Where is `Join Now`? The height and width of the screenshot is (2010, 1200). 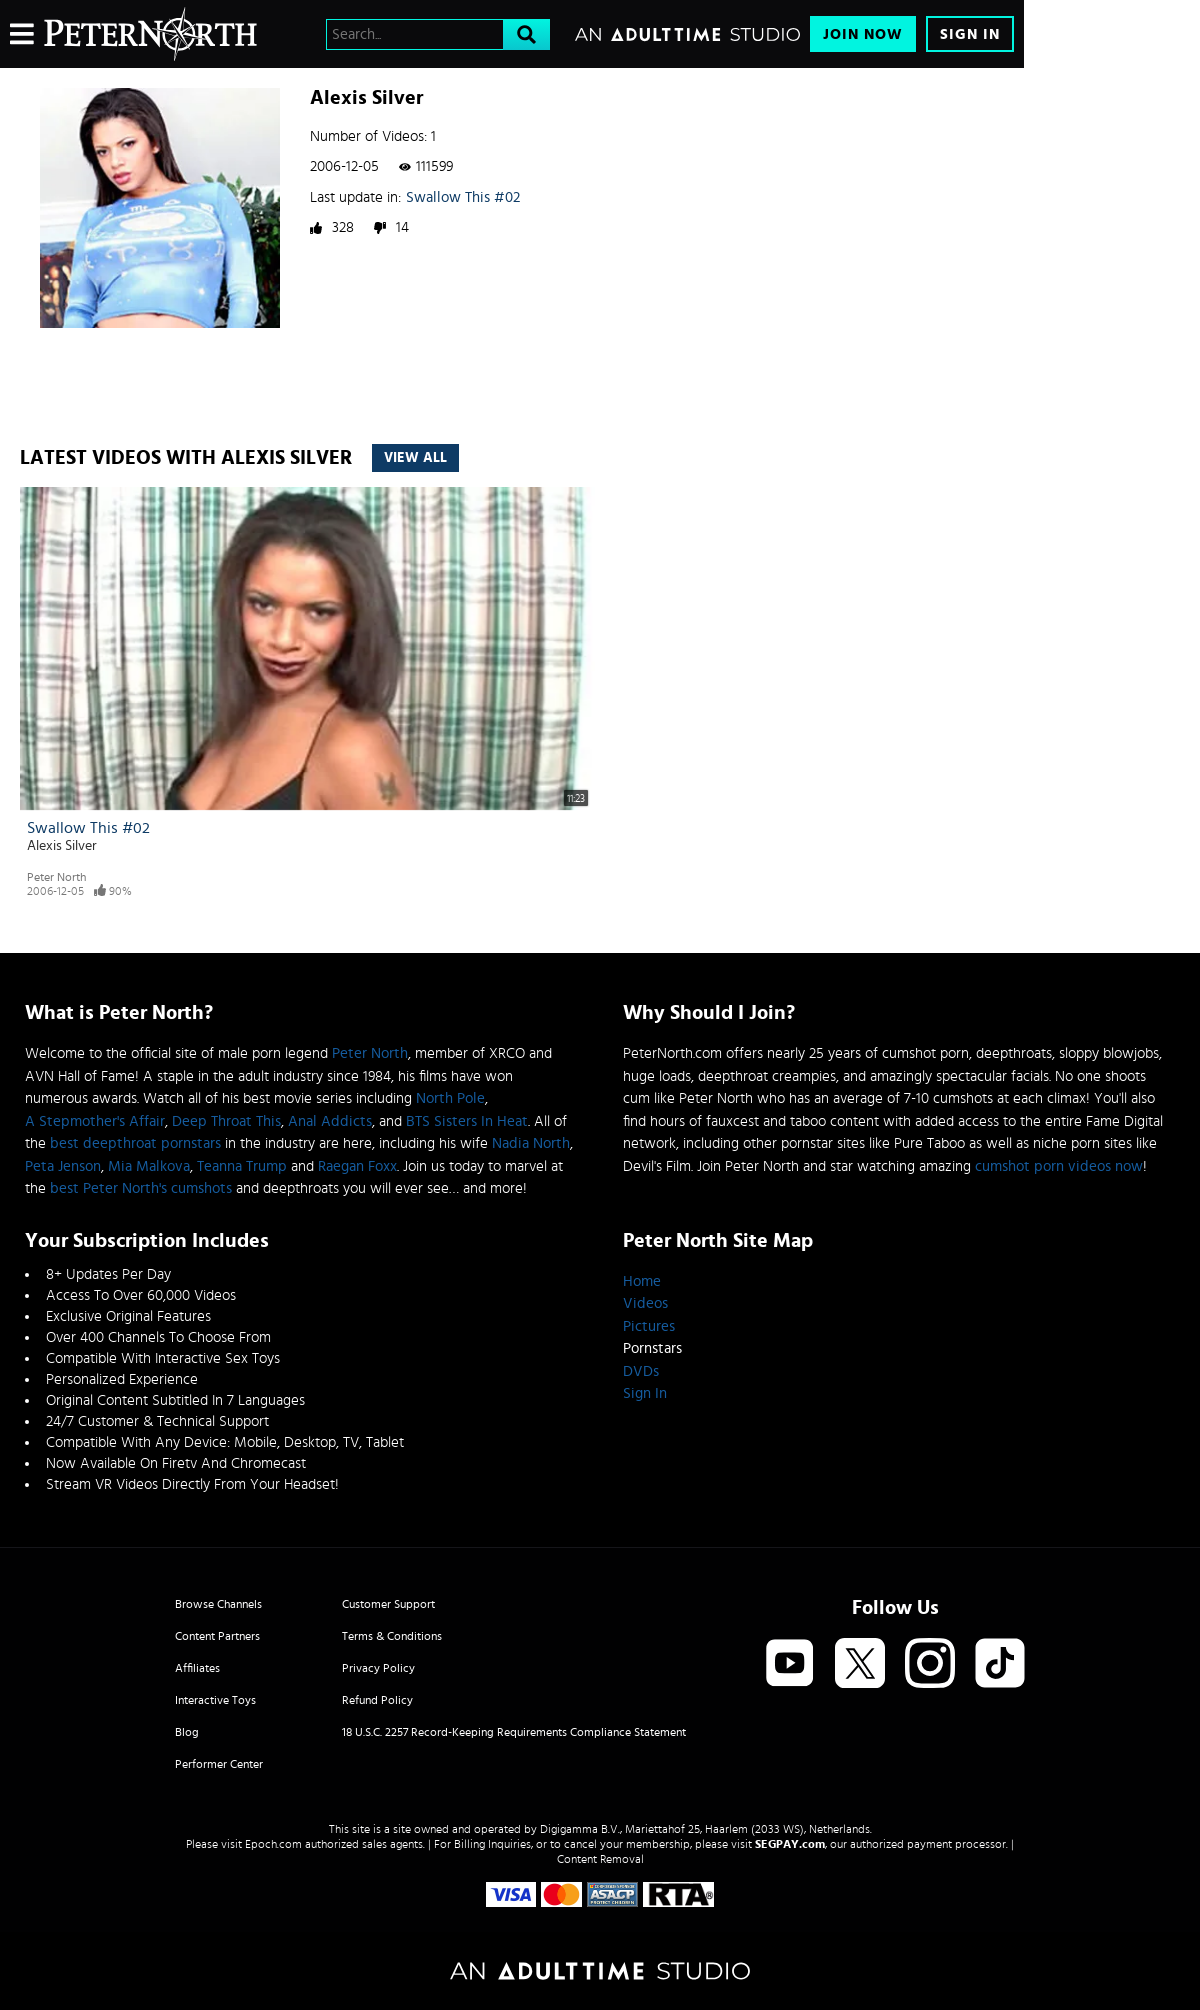 Join Now is located at coordinates (863, 34).